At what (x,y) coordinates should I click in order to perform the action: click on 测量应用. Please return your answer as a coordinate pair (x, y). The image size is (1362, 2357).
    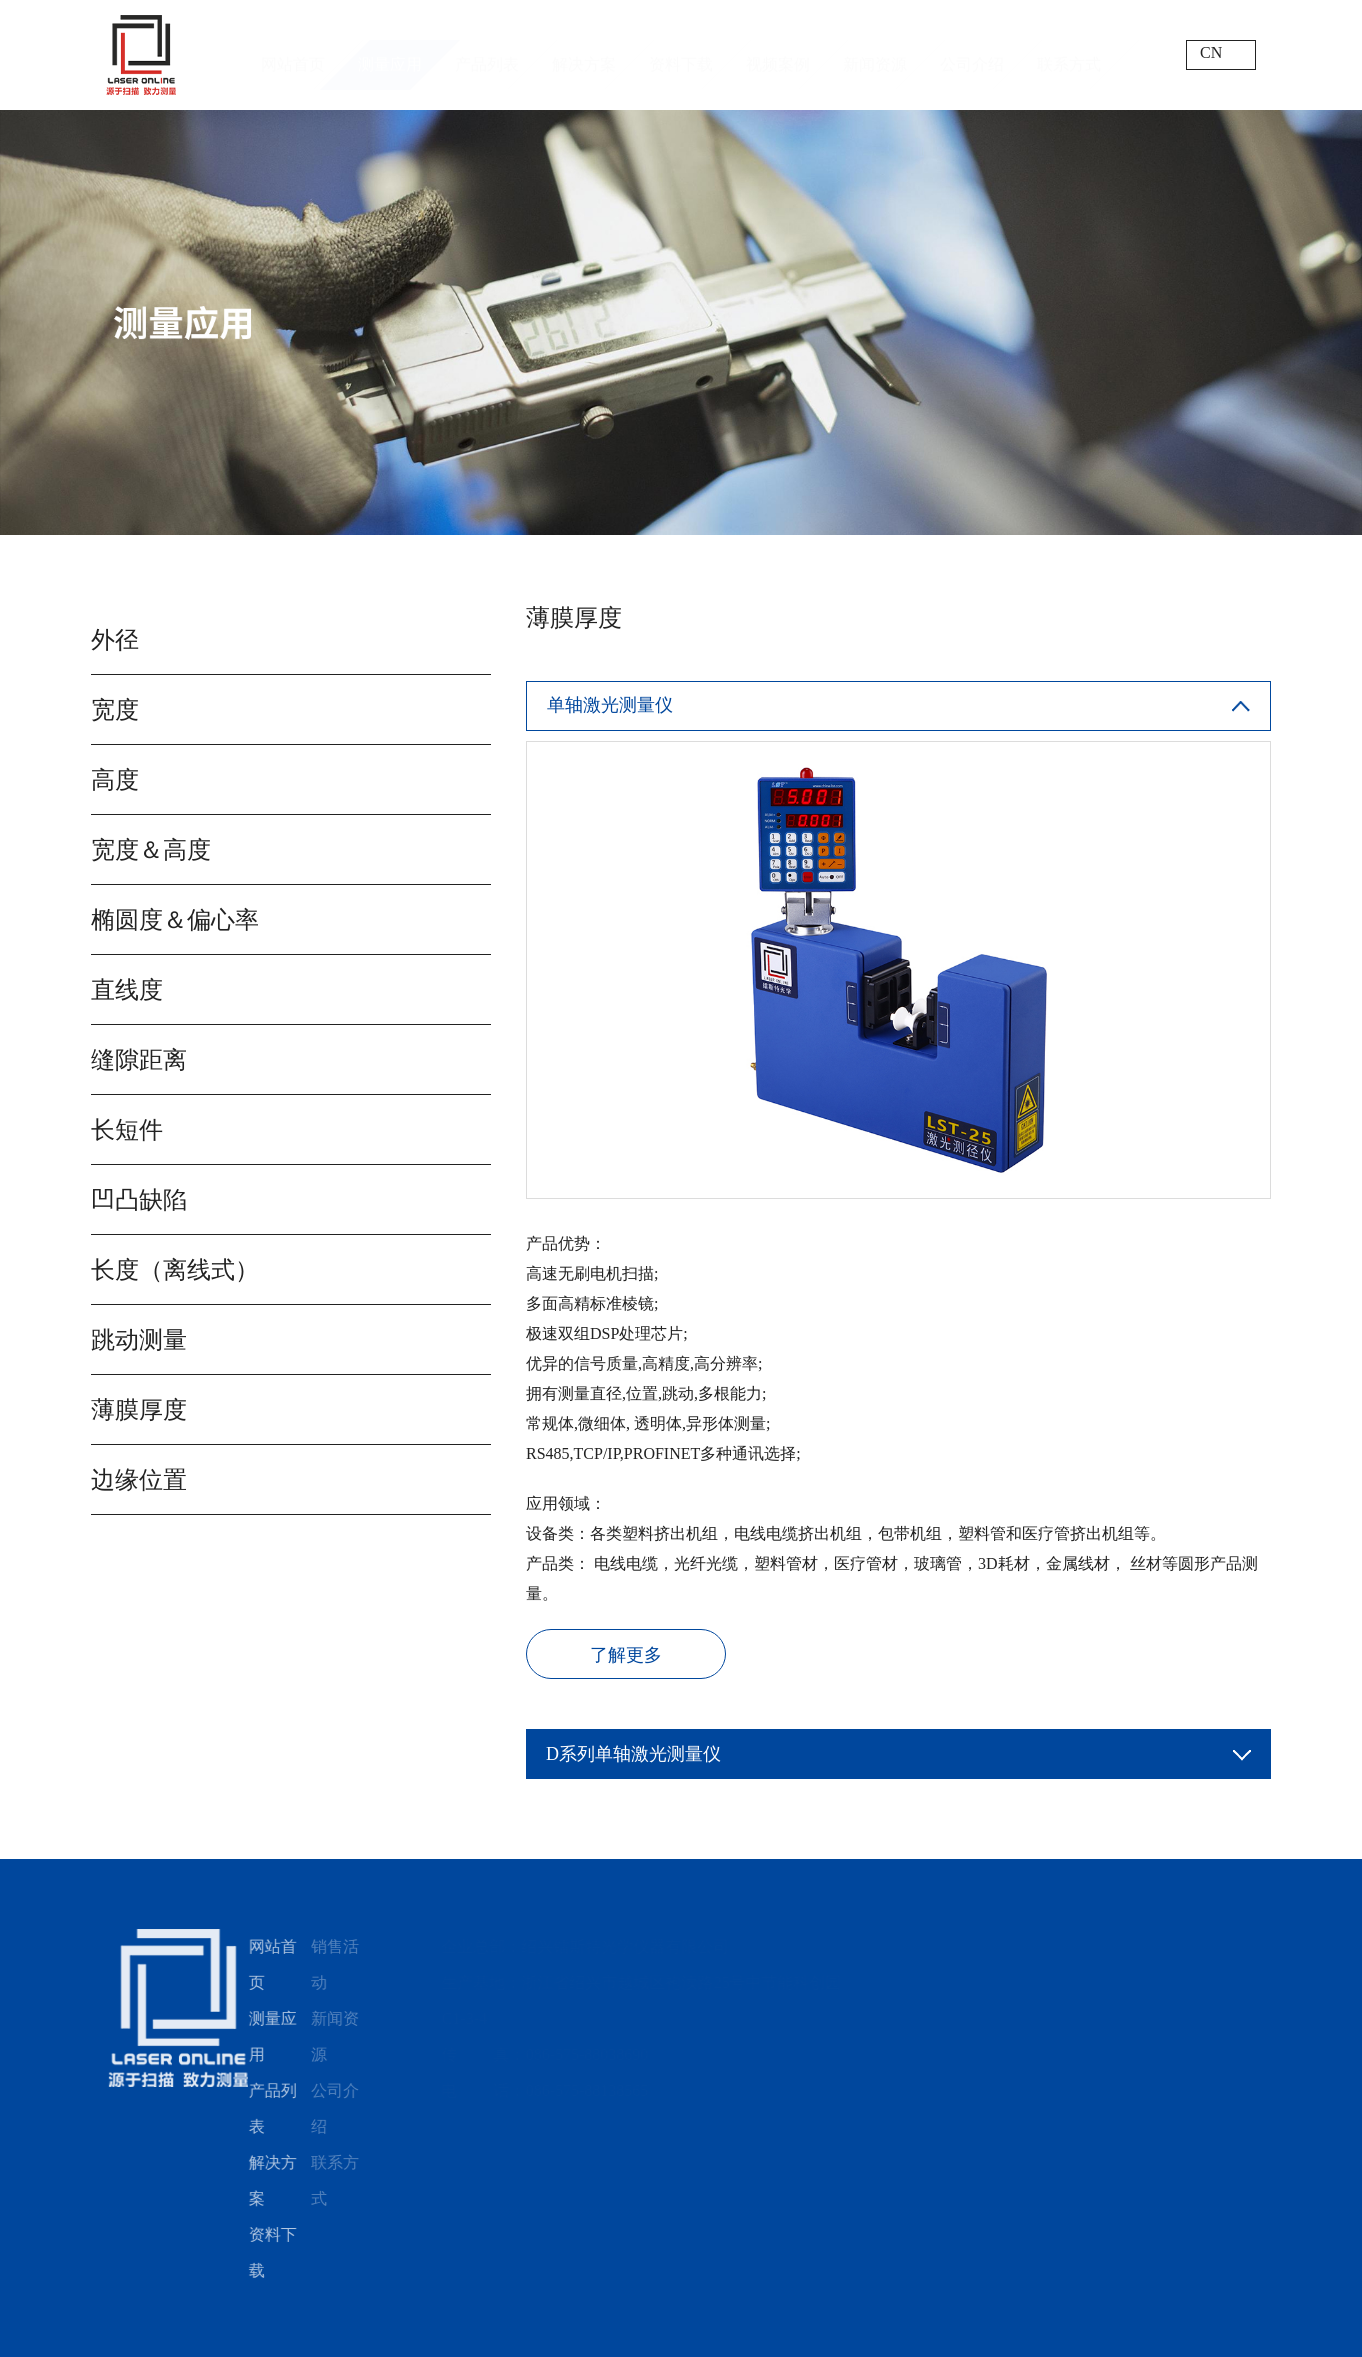
    Looking at the image, I should click on (390, 54).